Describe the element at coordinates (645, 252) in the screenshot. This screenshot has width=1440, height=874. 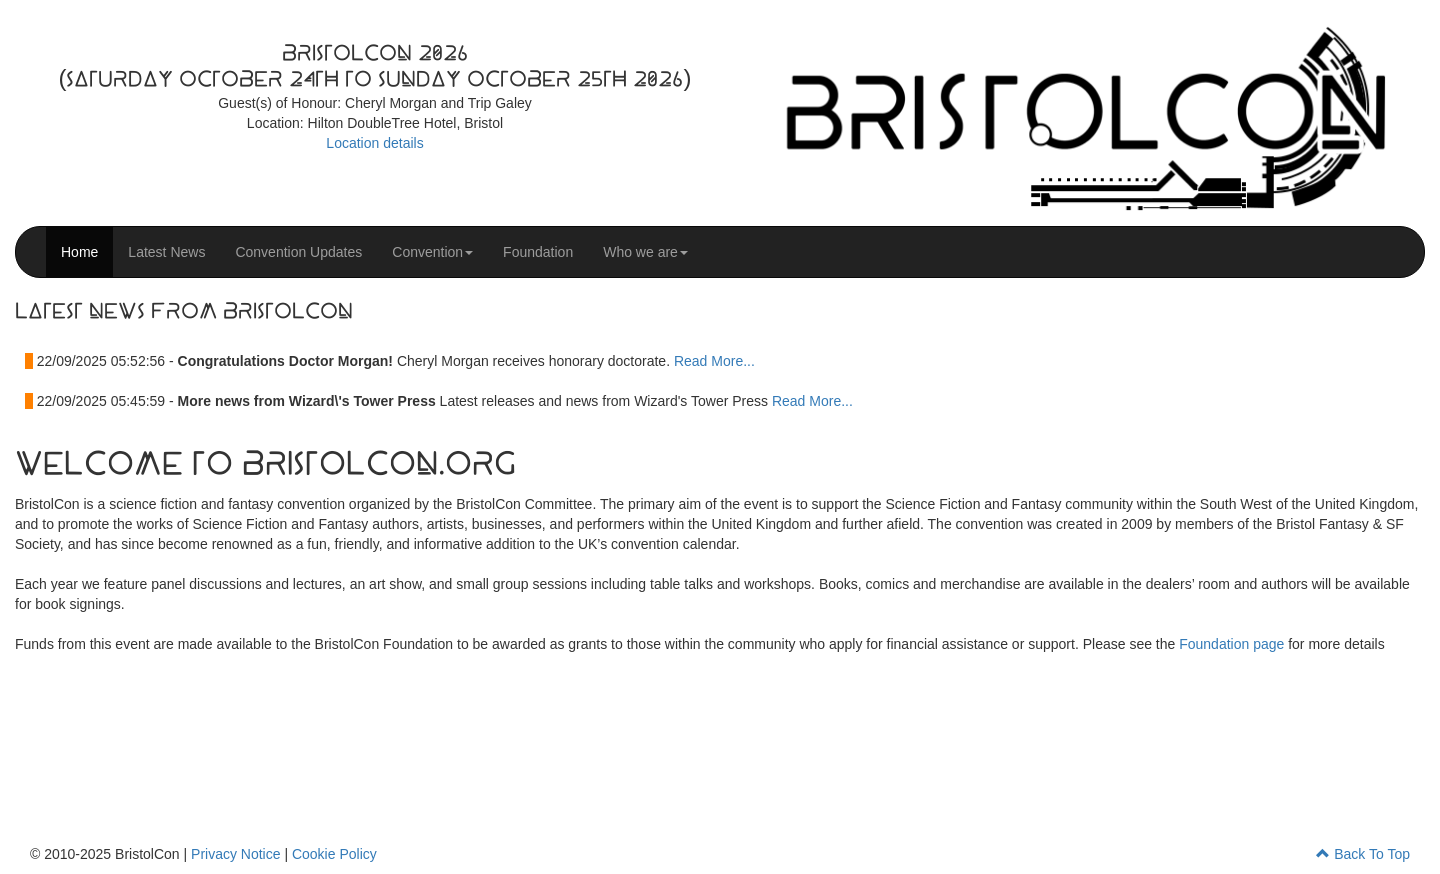
I see `Who we are [button]` at that location.